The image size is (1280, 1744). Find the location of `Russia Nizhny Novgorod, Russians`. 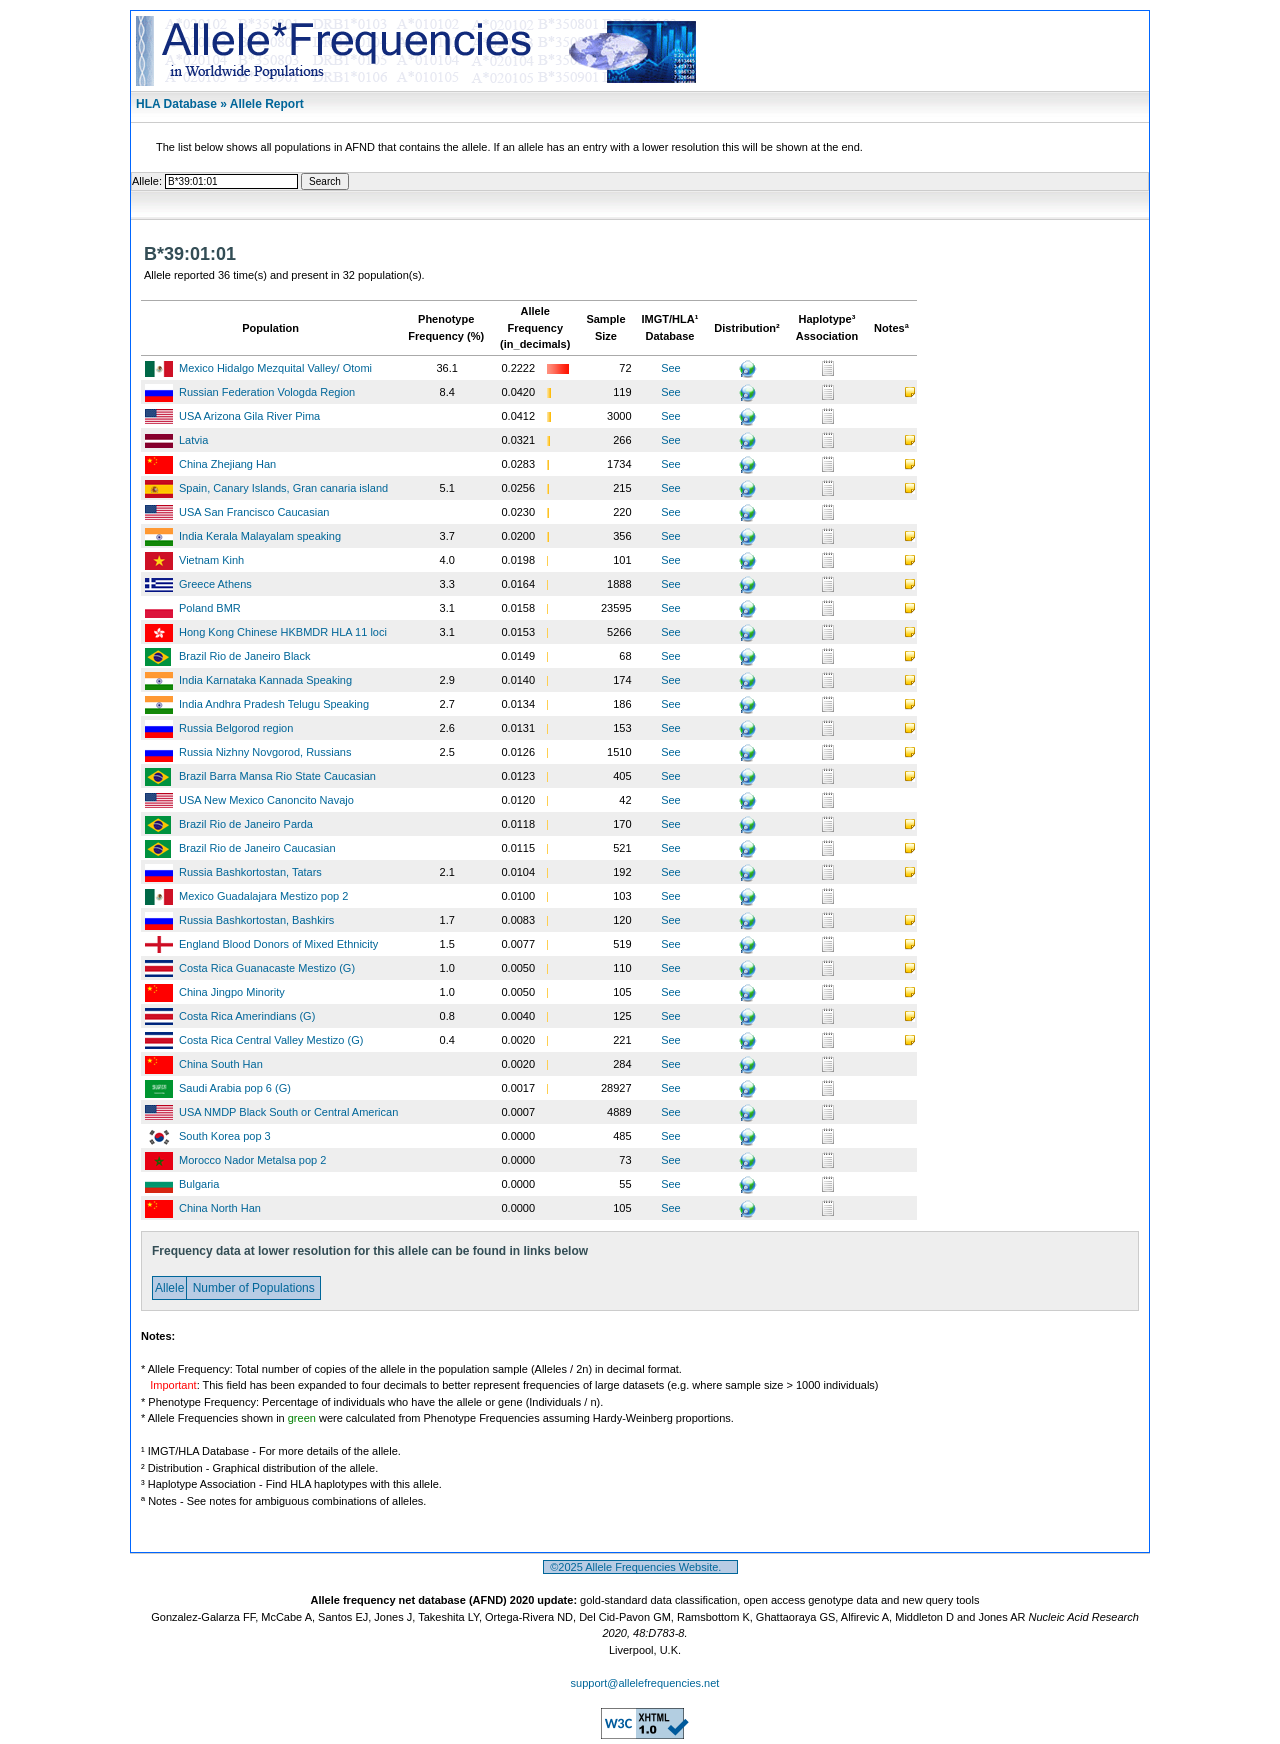

Russia Nizhny Novgorod, Russians is located at coordinates (265, 752).